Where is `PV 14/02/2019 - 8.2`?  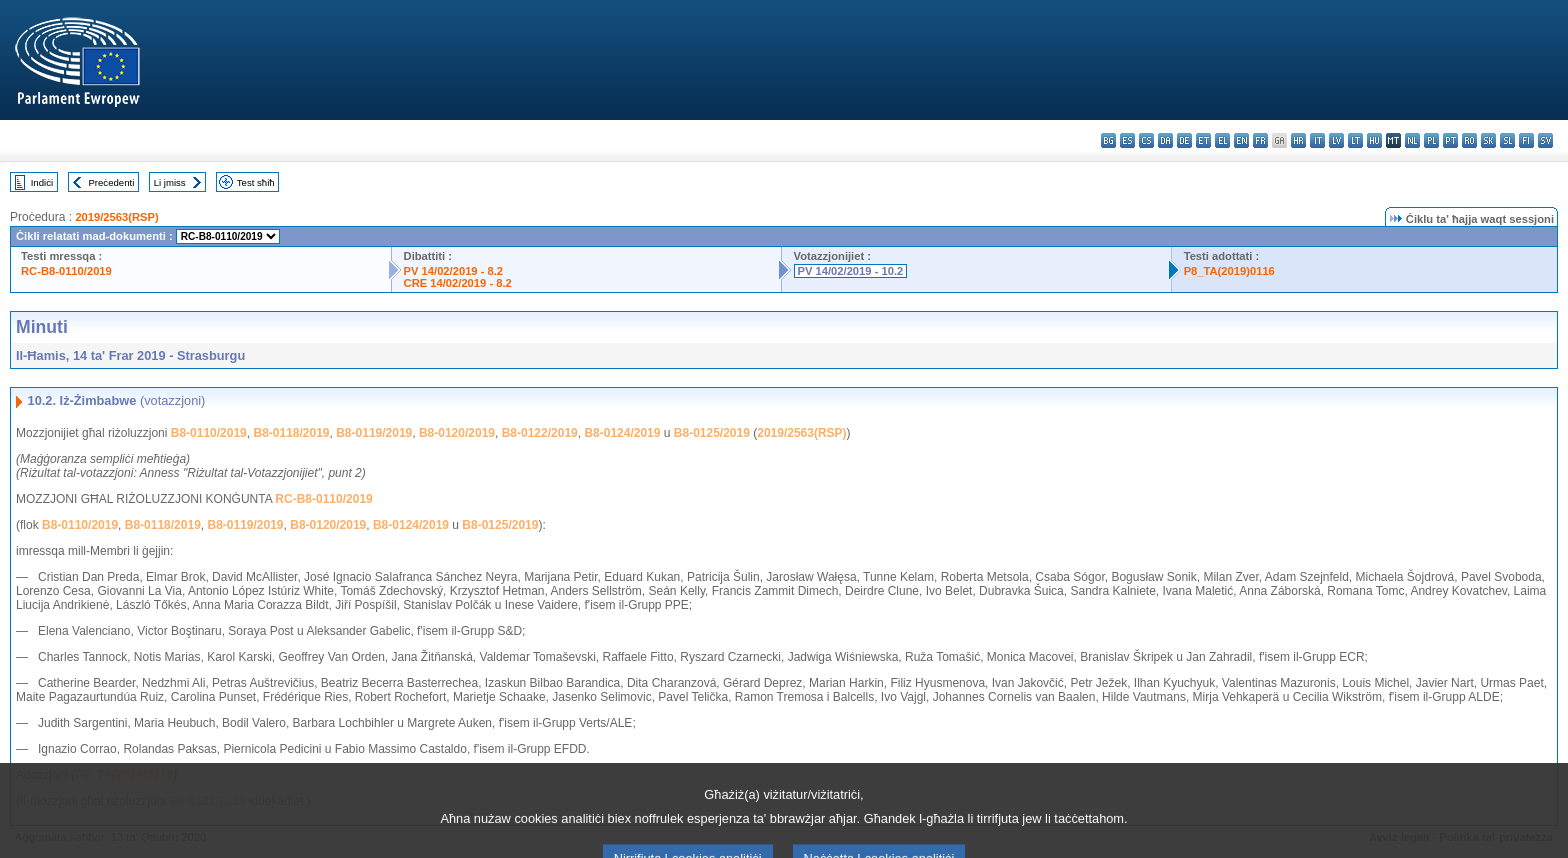 PV 14/02/2019 - 8.2 is located at coordinates (454, 271).